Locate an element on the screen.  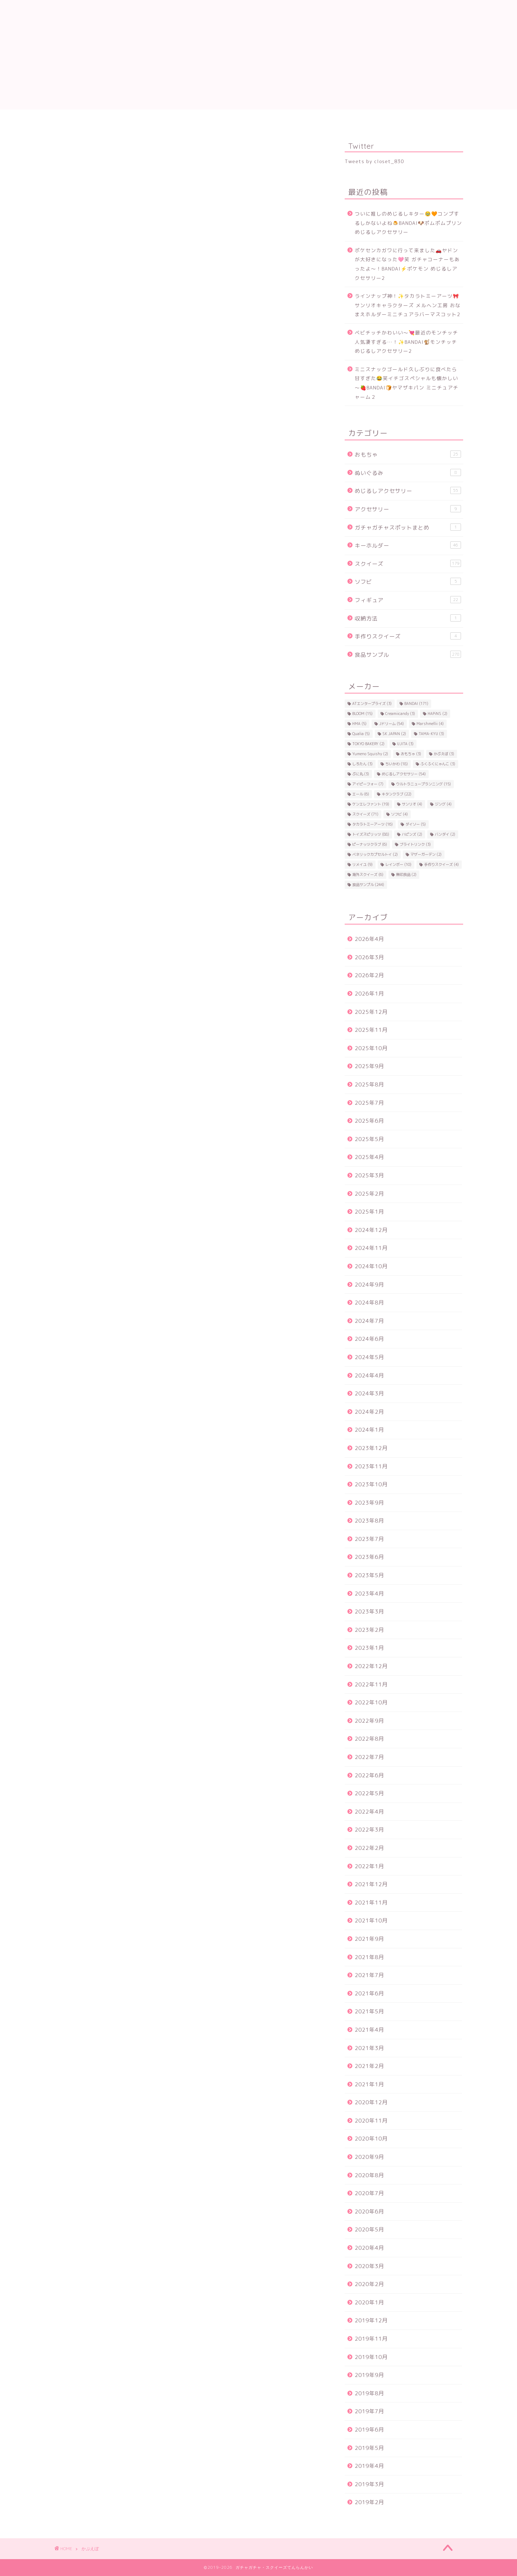
2021年6月 is located at coordinates (369, 1993).